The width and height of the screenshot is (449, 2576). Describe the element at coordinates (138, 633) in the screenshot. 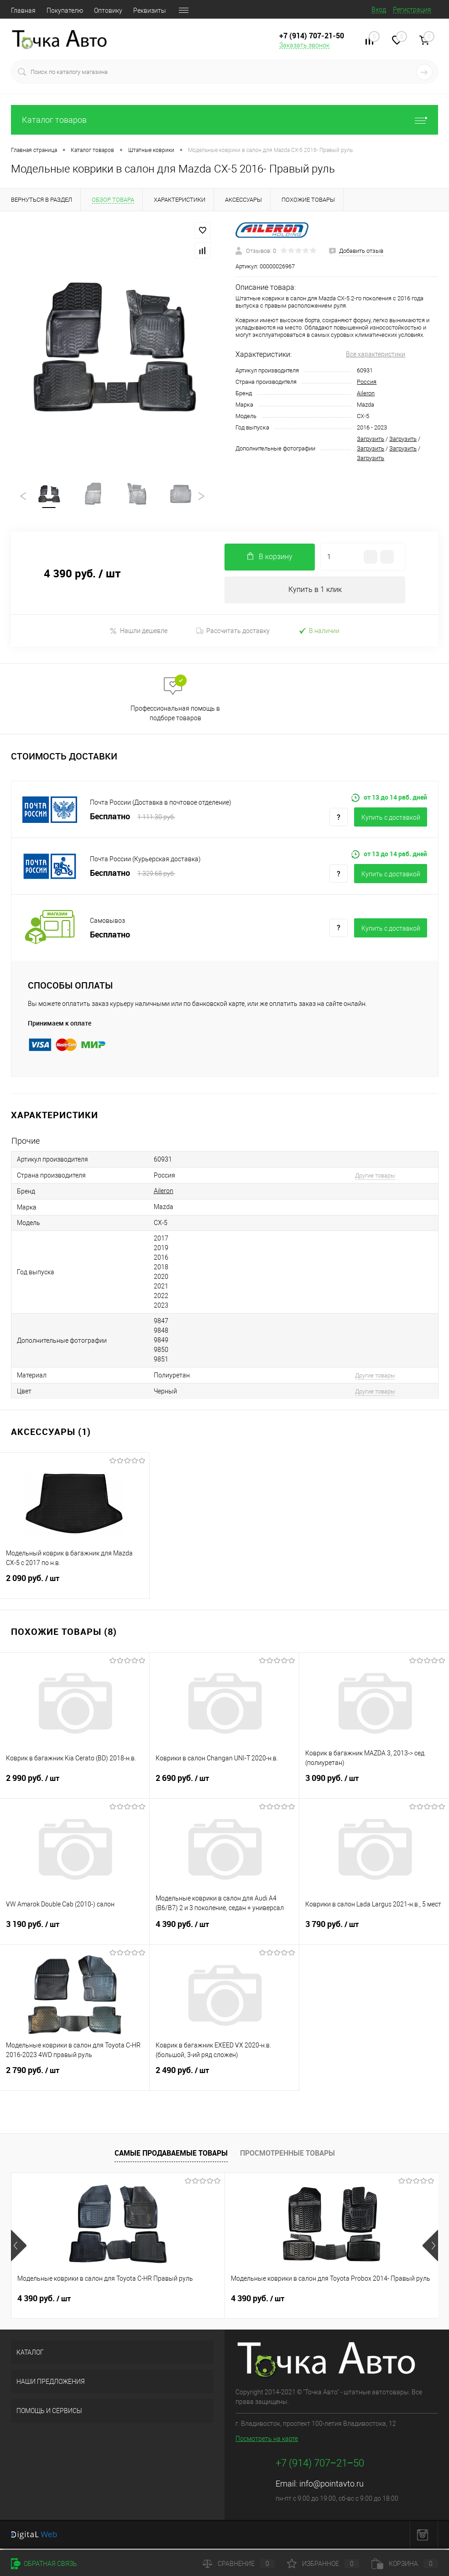

I see `Нашли дешевле` at that location.